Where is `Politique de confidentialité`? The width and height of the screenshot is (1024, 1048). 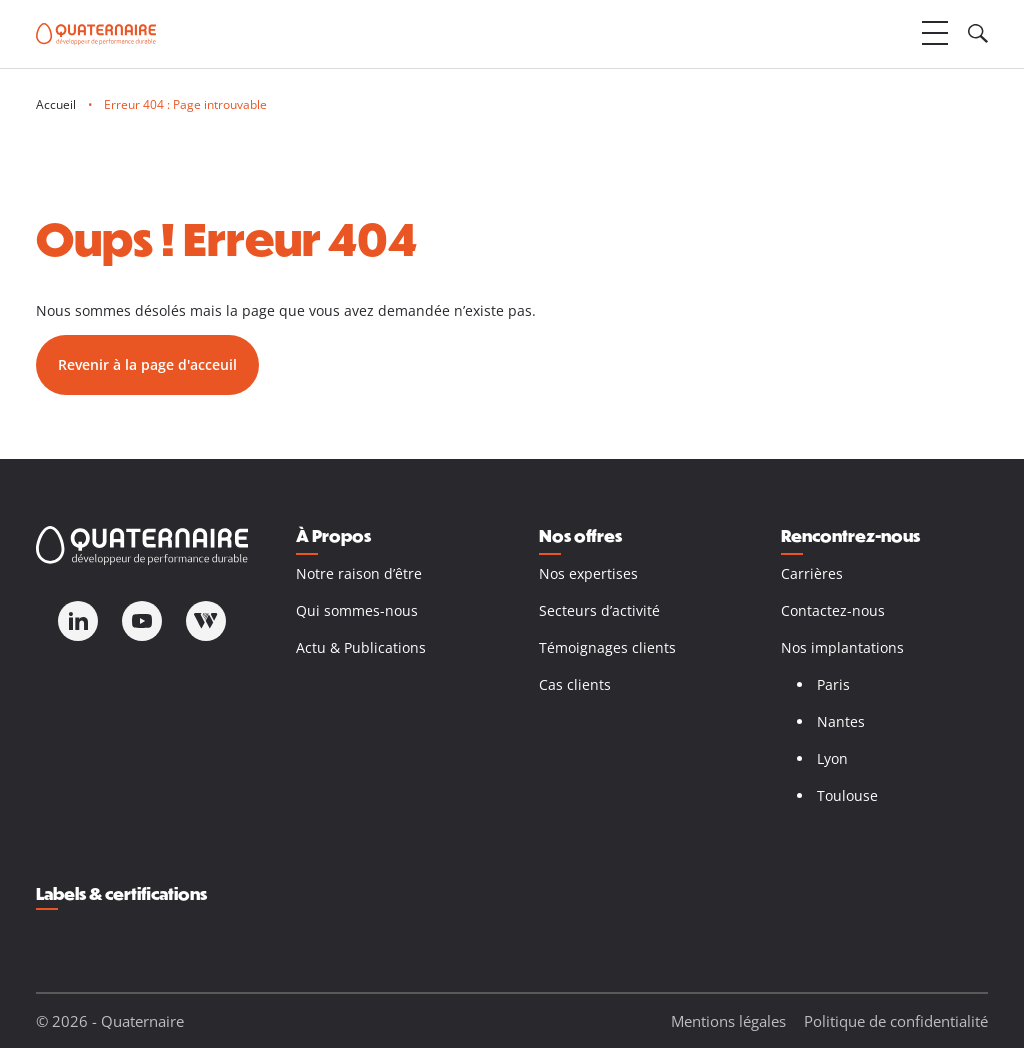
Politique de confidentialité is located at coordinates (896, 1021).